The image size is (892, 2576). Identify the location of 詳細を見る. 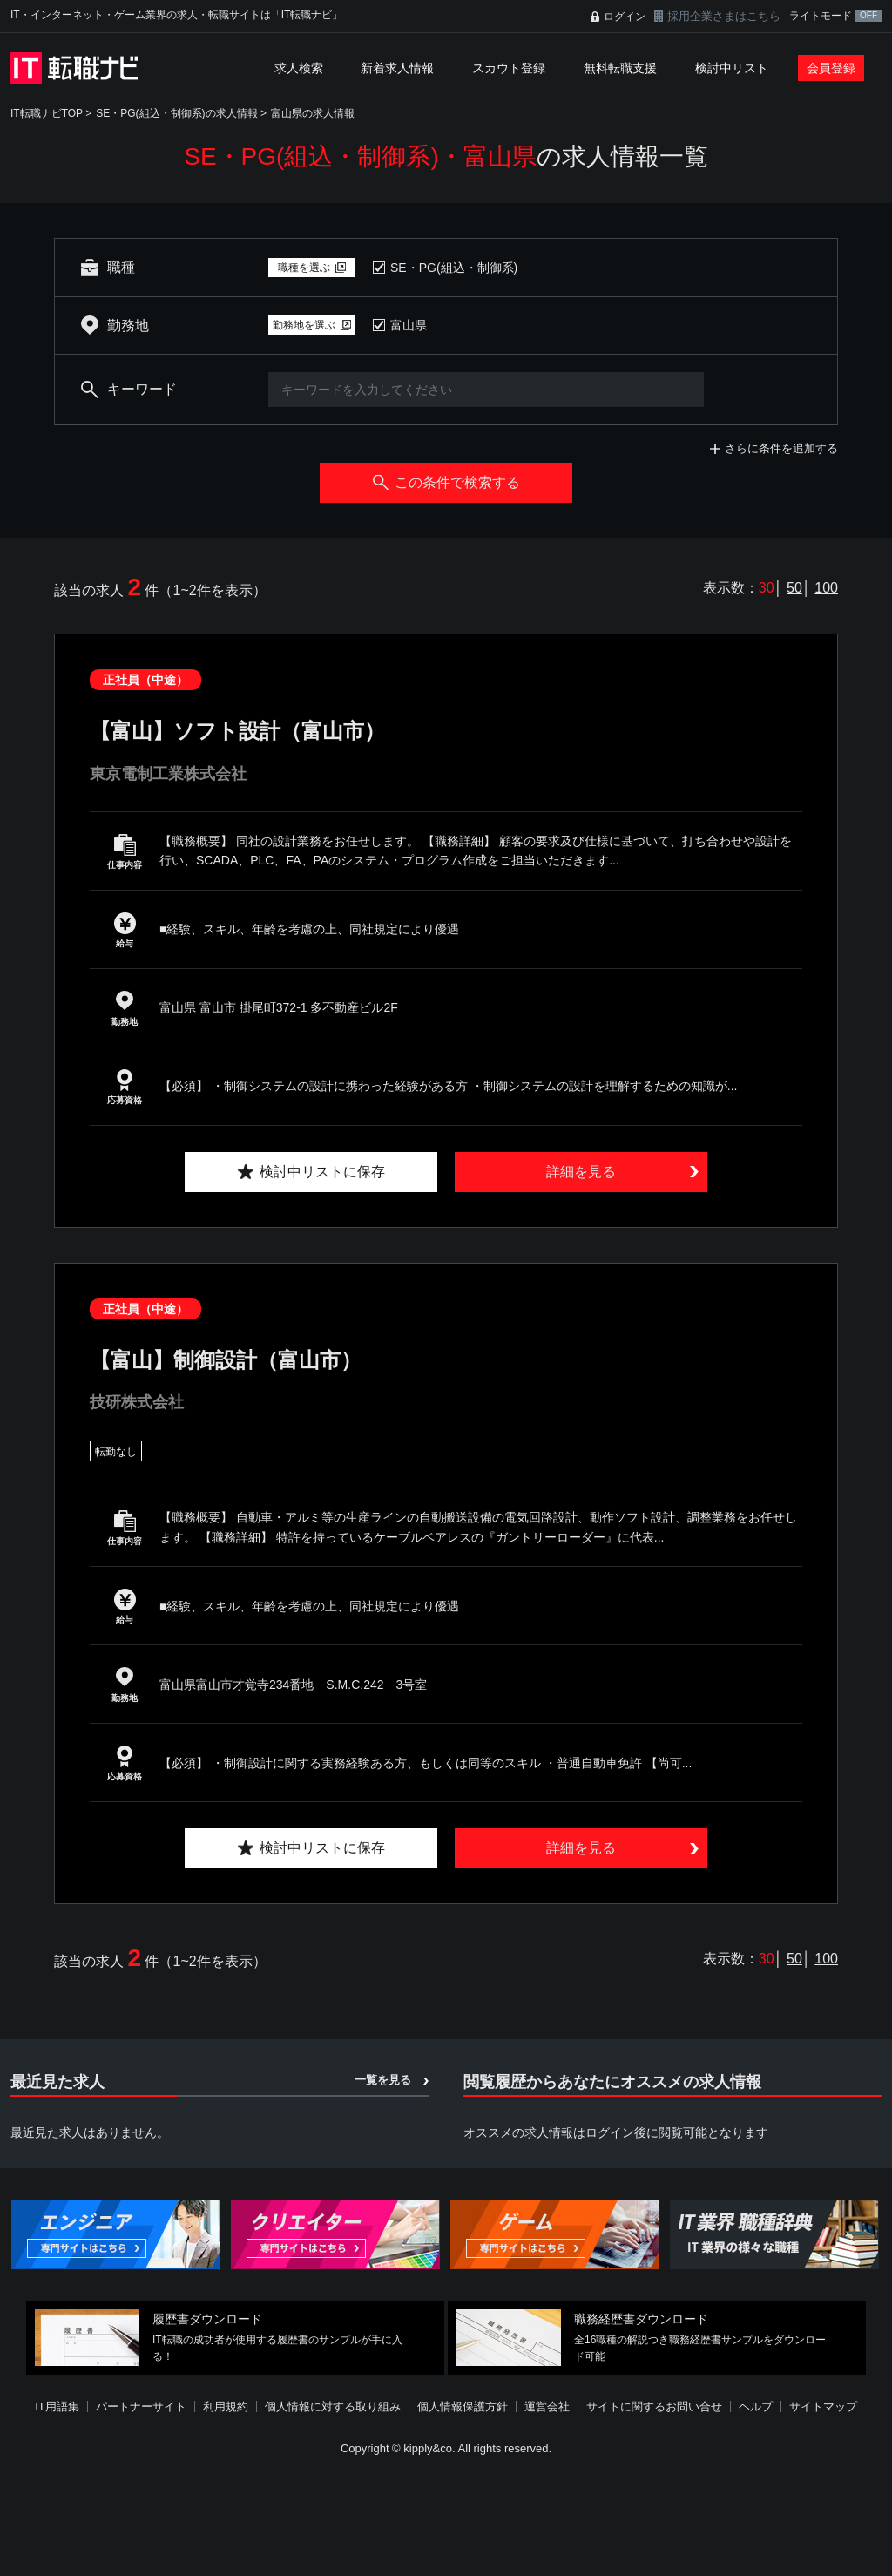
(581, 1171).